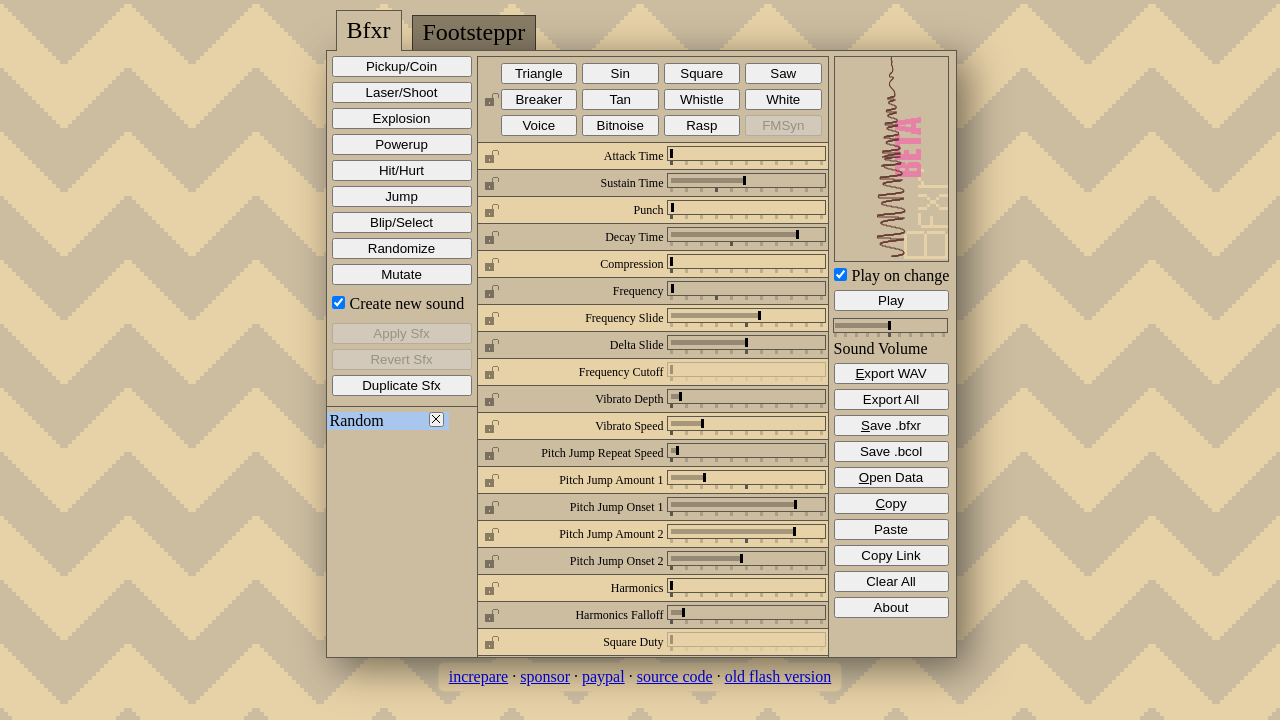 This screenshot has width=1280, height=720. Describe the element at coordinates (401, 222) in the screenshot. I see `Blip/Select` at that location.